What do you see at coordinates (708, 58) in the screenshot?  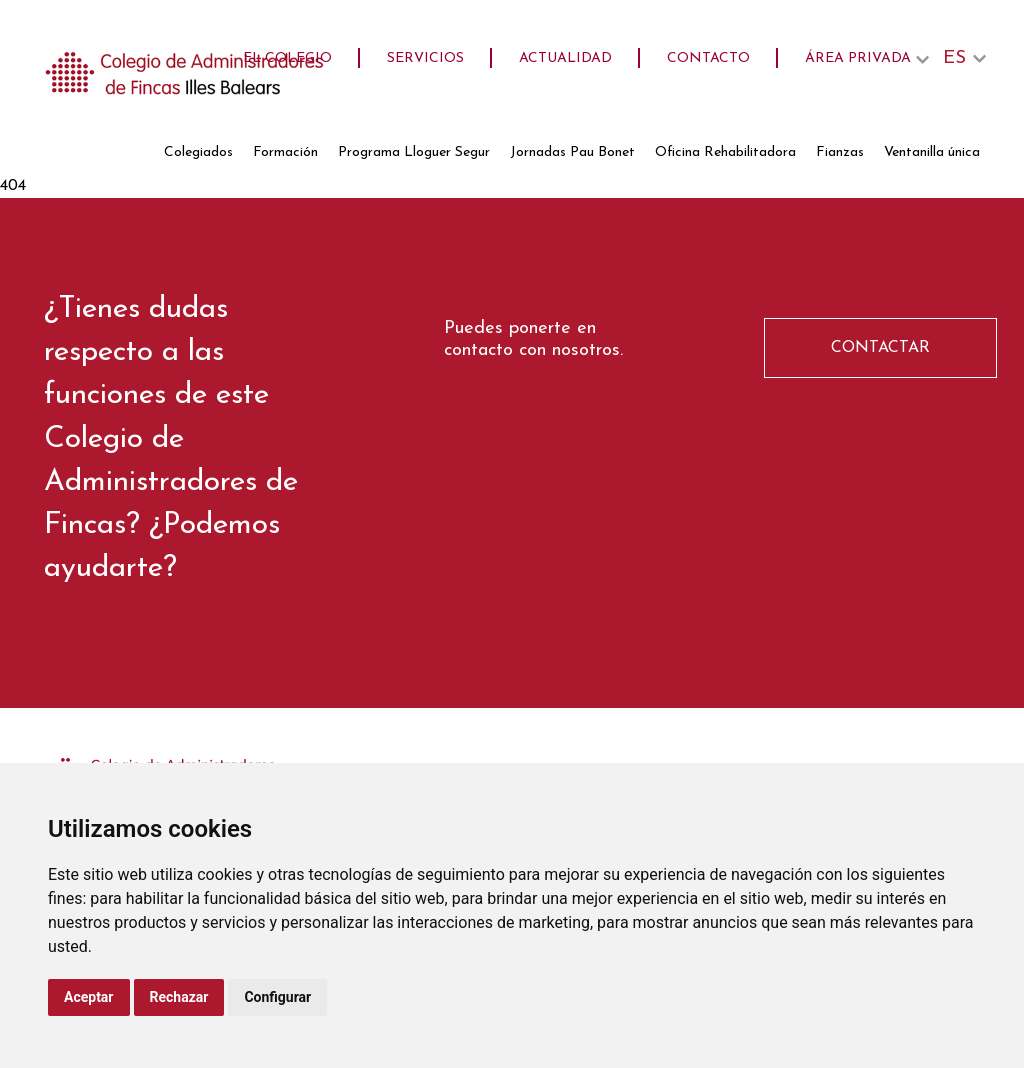 I see `Contacto` at bounding box center [708, 58].